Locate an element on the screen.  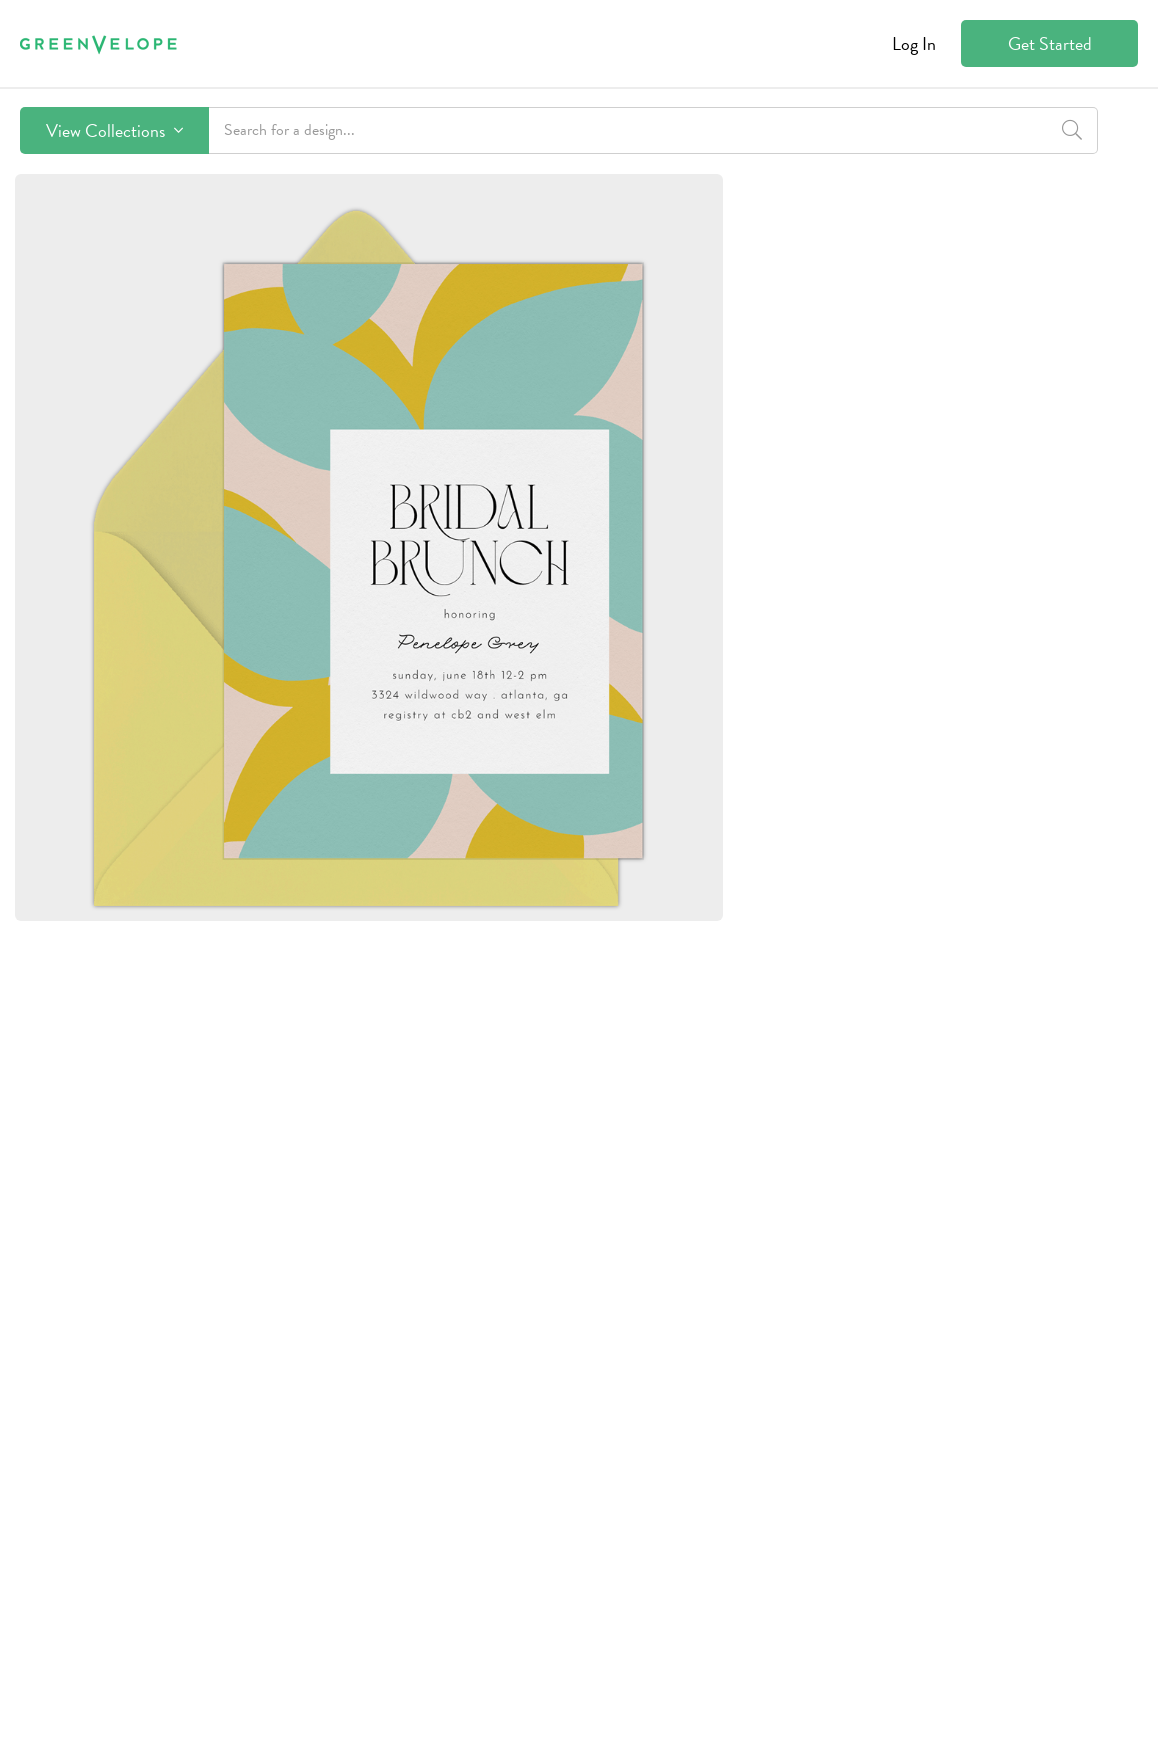
Log In is located at coordinates (914, 43).